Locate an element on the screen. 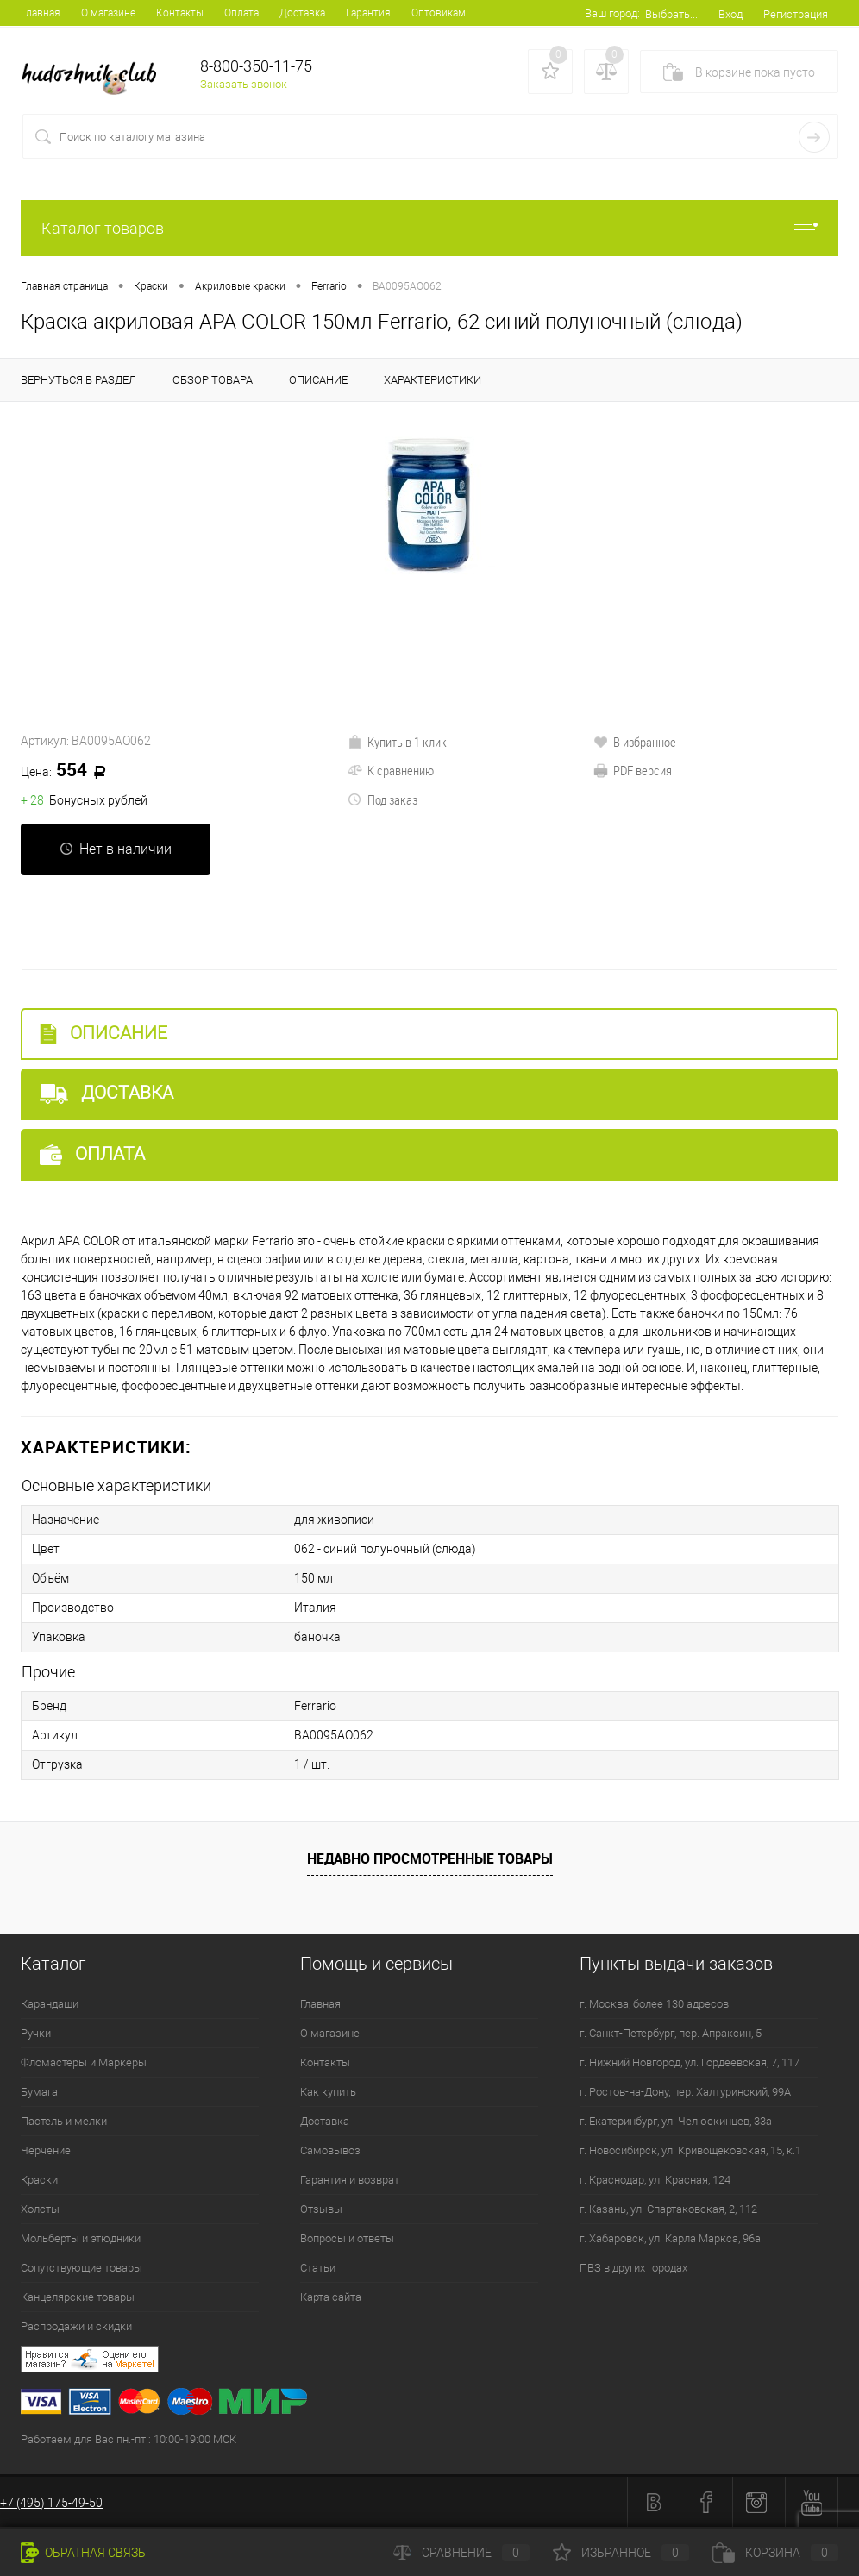 The height and width of the screenshot is (2576, 859). г. Екатеринбург, ул. Челюскинцев, 33а is located at coordinates (676, 2121).